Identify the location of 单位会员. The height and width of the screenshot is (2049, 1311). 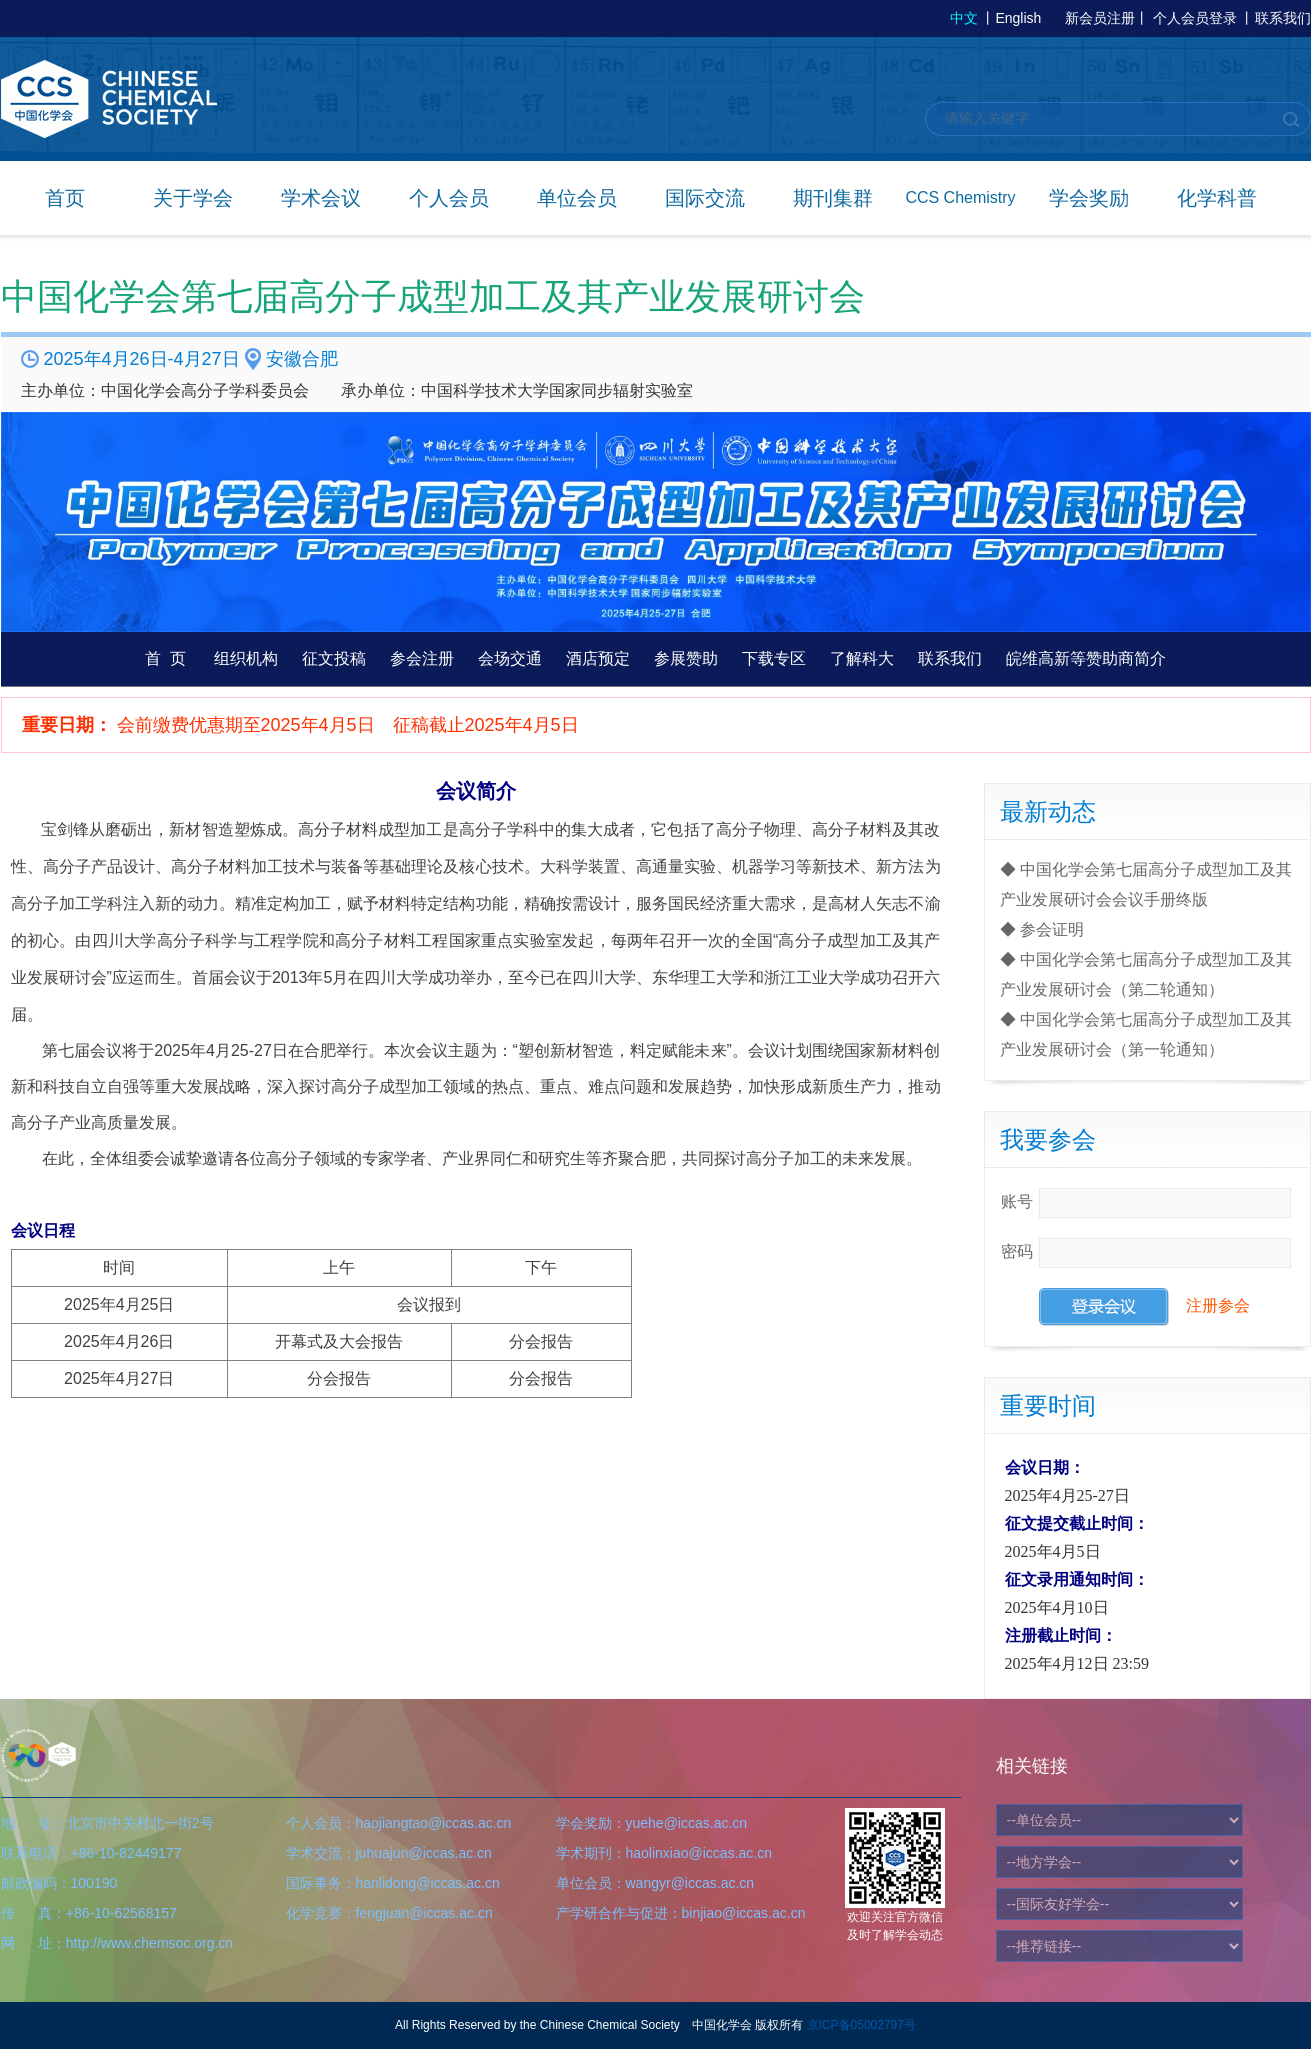
(577, 198).